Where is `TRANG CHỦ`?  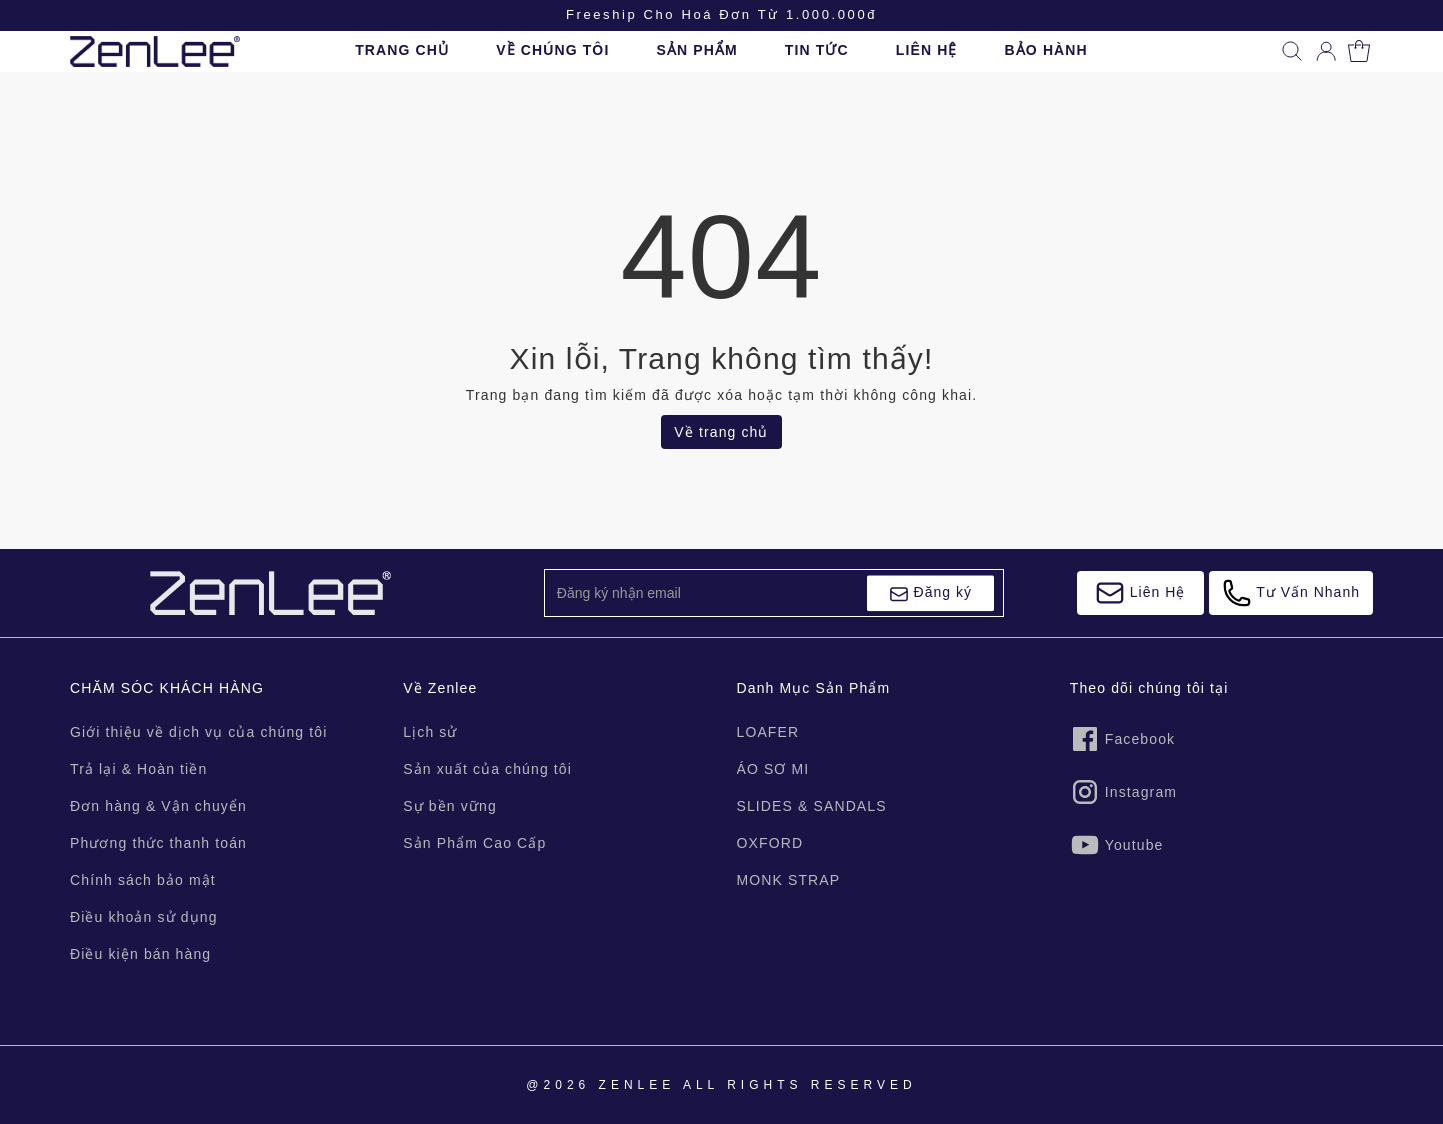
TRANG CHỦ is located at coordinates (402, 50).